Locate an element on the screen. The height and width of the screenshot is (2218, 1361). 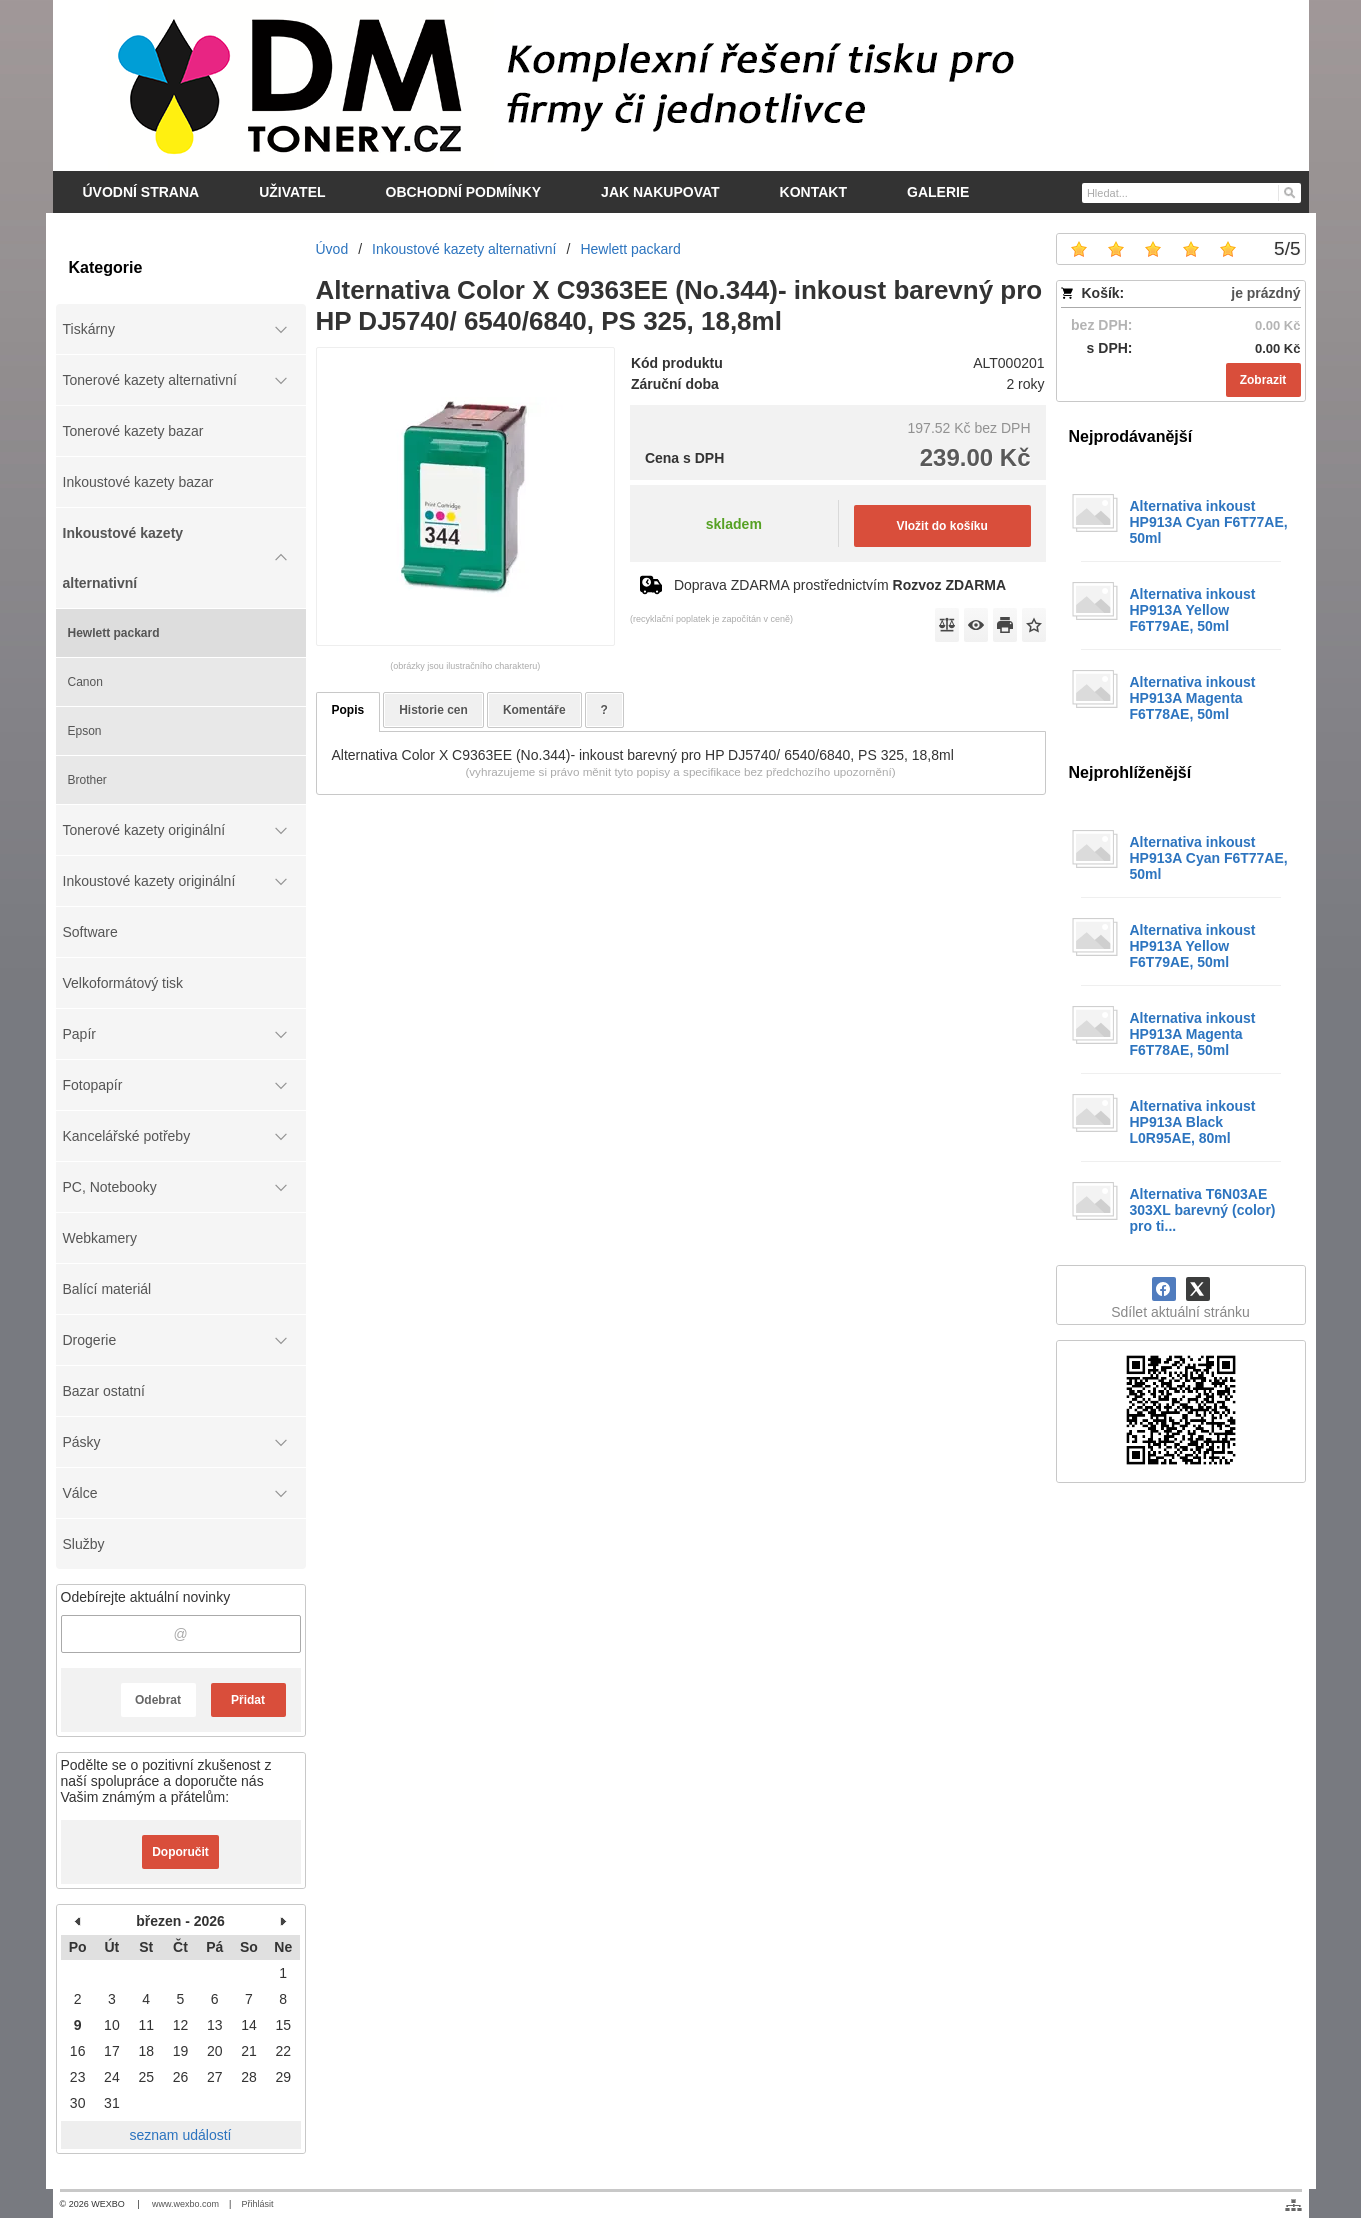
Alternativa T6N03AE 303XL barevný (color) pro ti... is located at coordinates (1203, 1210).